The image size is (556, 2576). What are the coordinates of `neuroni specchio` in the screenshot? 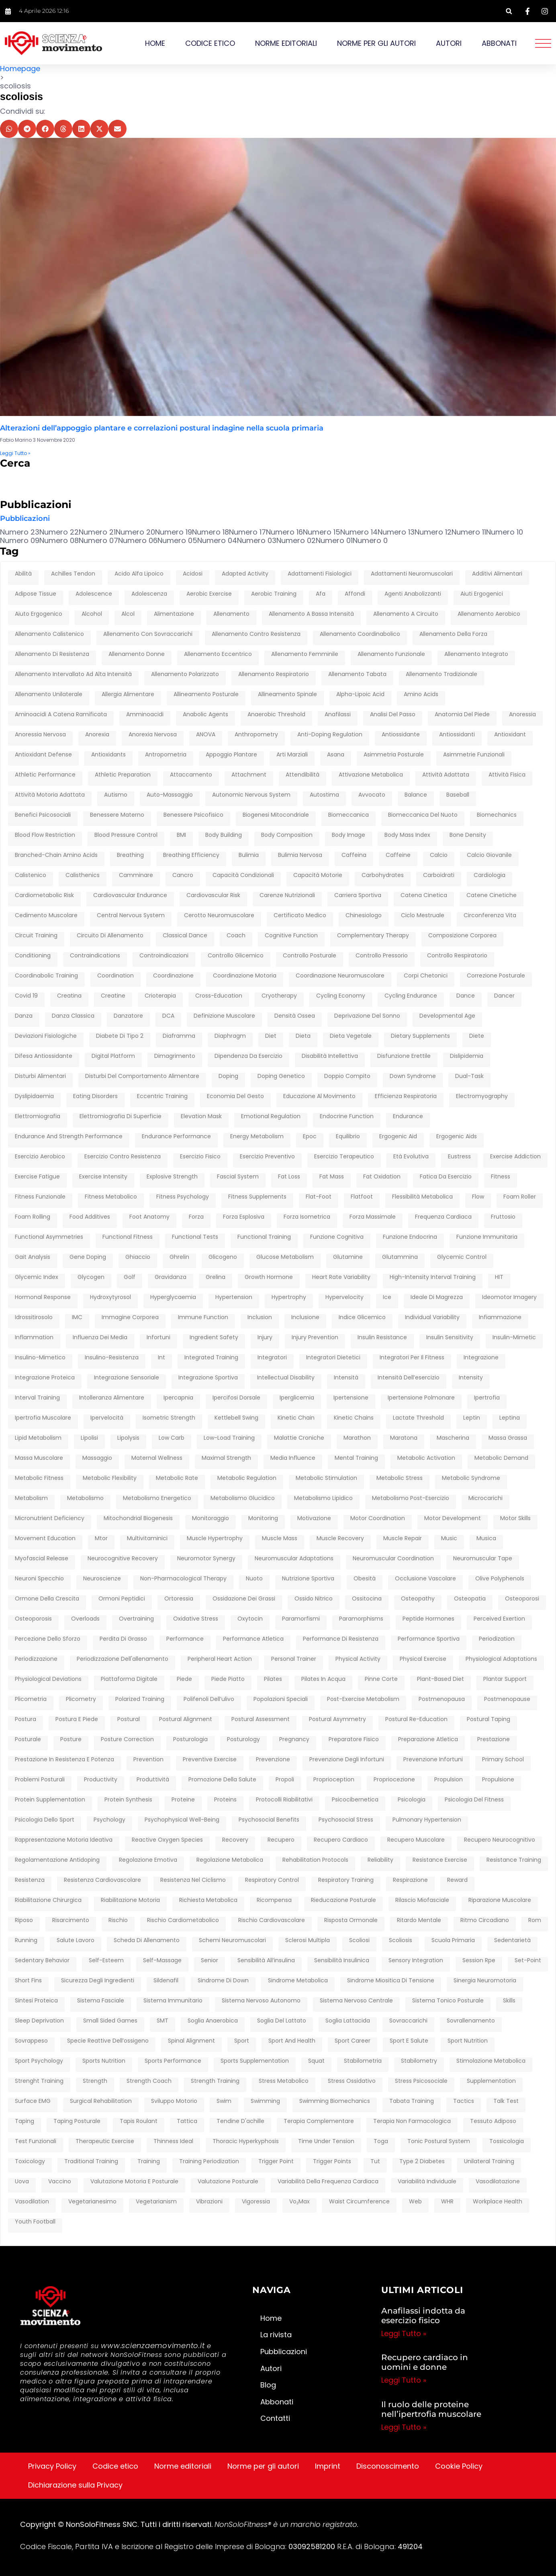 It's located at (39, 1578).